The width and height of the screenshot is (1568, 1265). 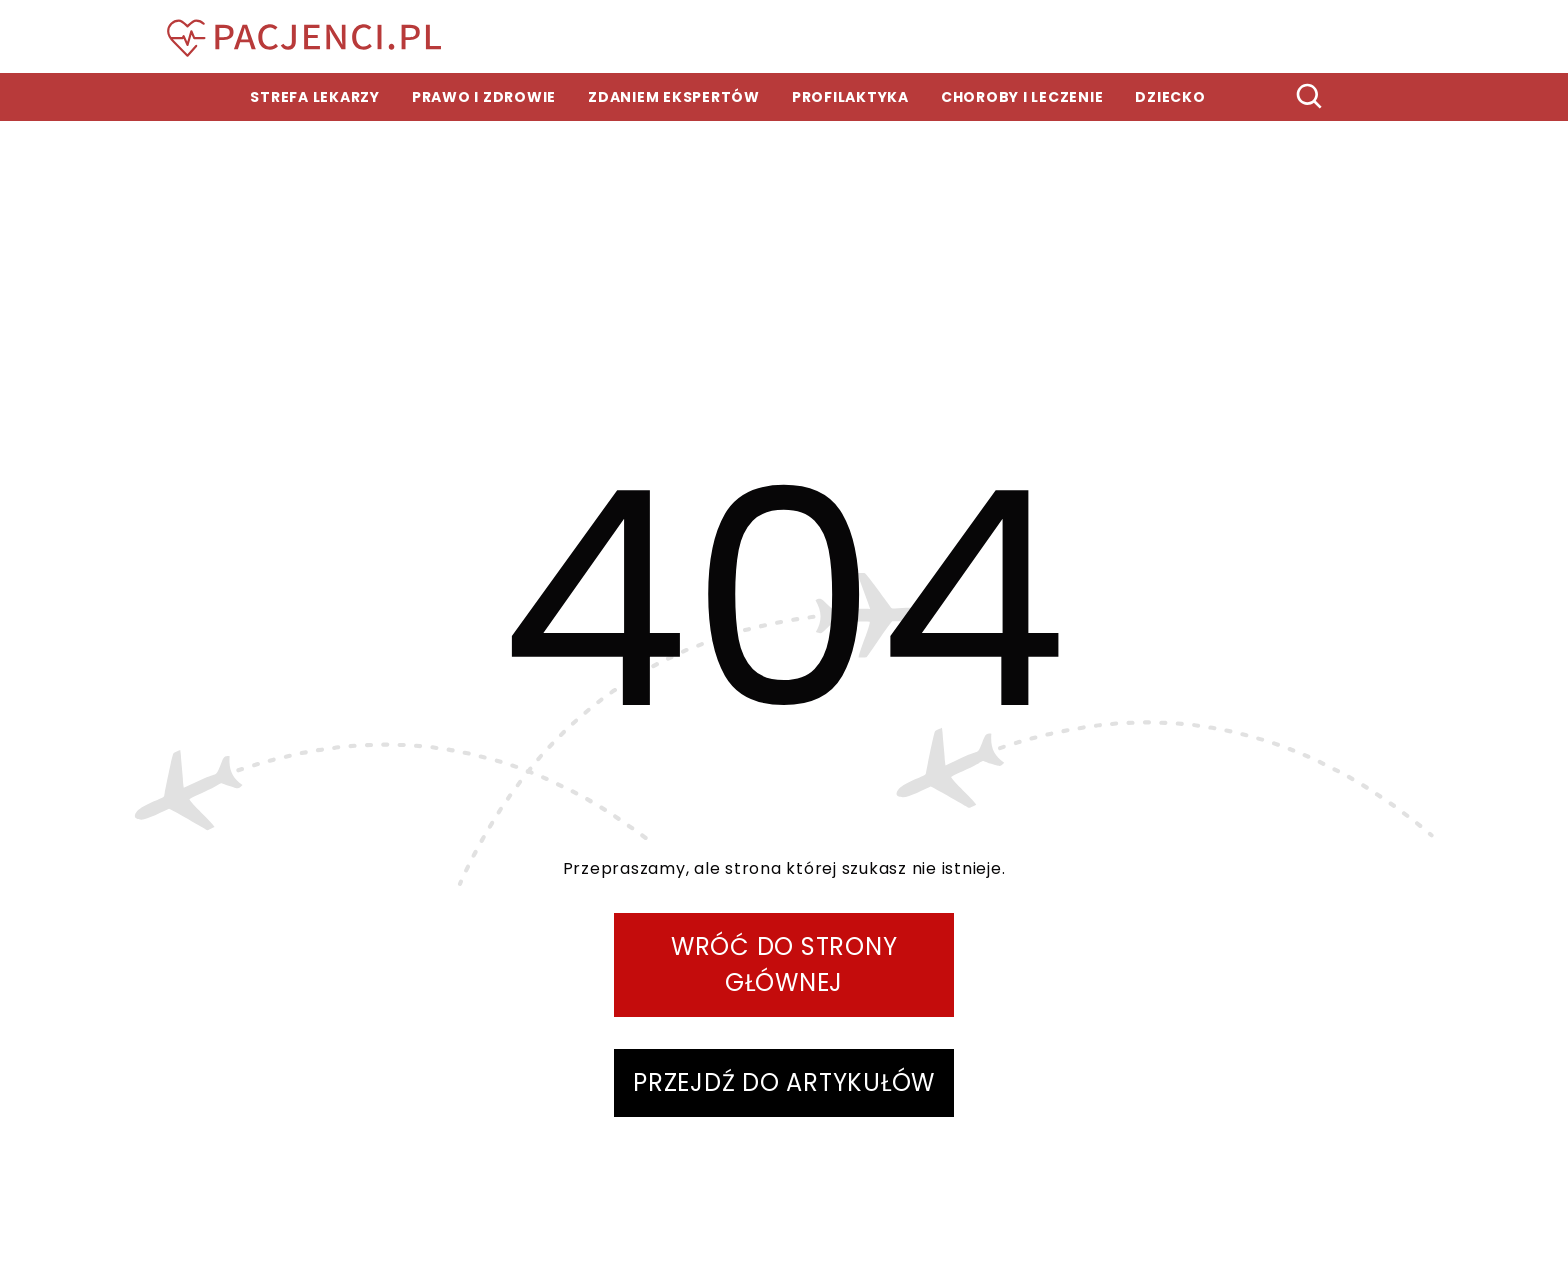 What do you see at coordinates (1310, 97) in the screenshot?
I see `[szukaj]` at bounding box center [1310, 97].